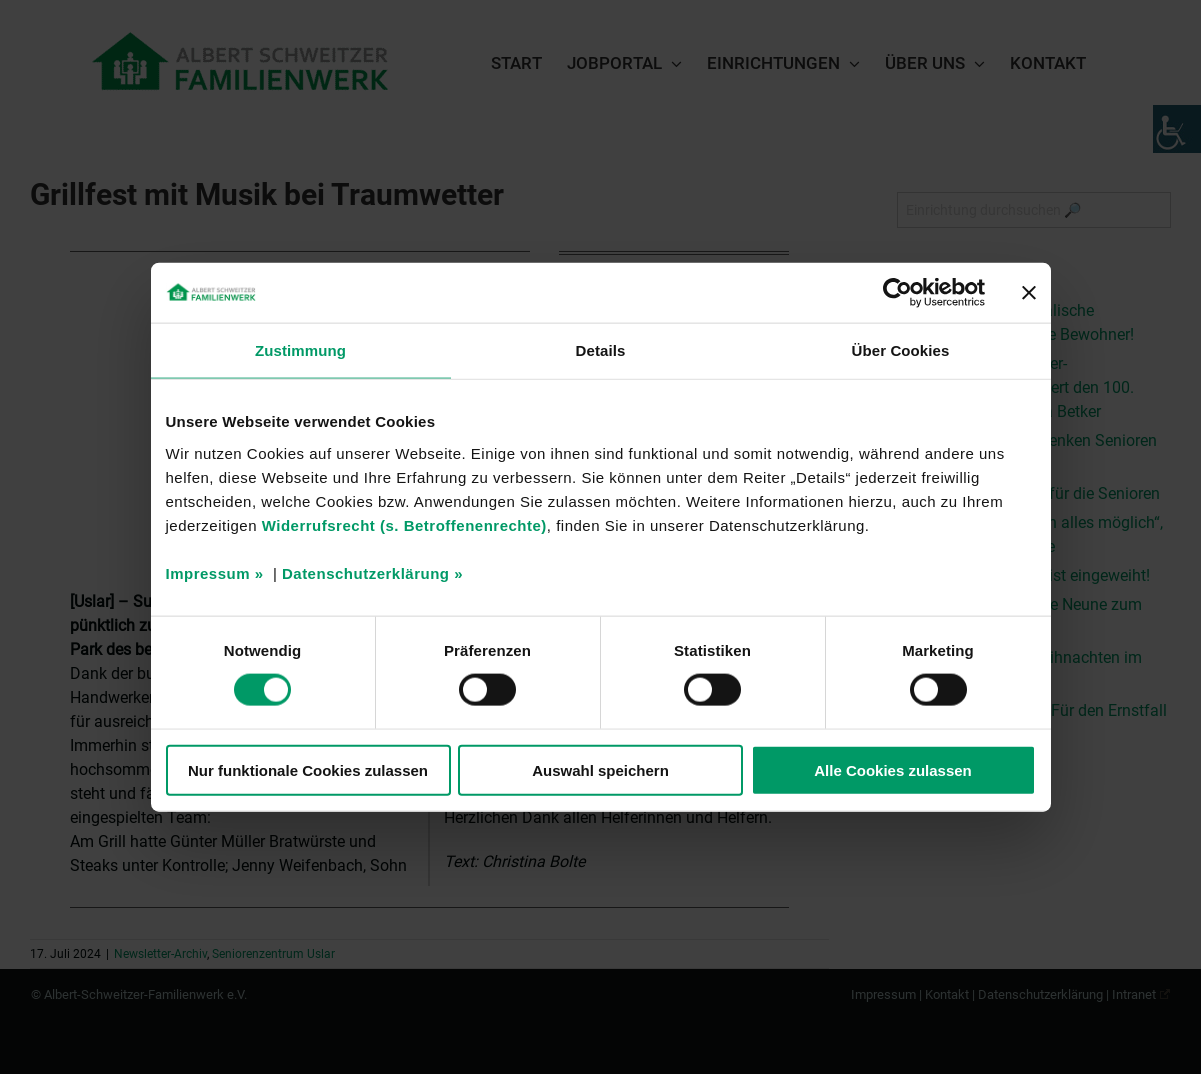 This screenshot has height=1074, width=1201. What do you see at coordinates (215, 572) in the screenshot?
I see `Impressum »` at bounding box center [215, 572].